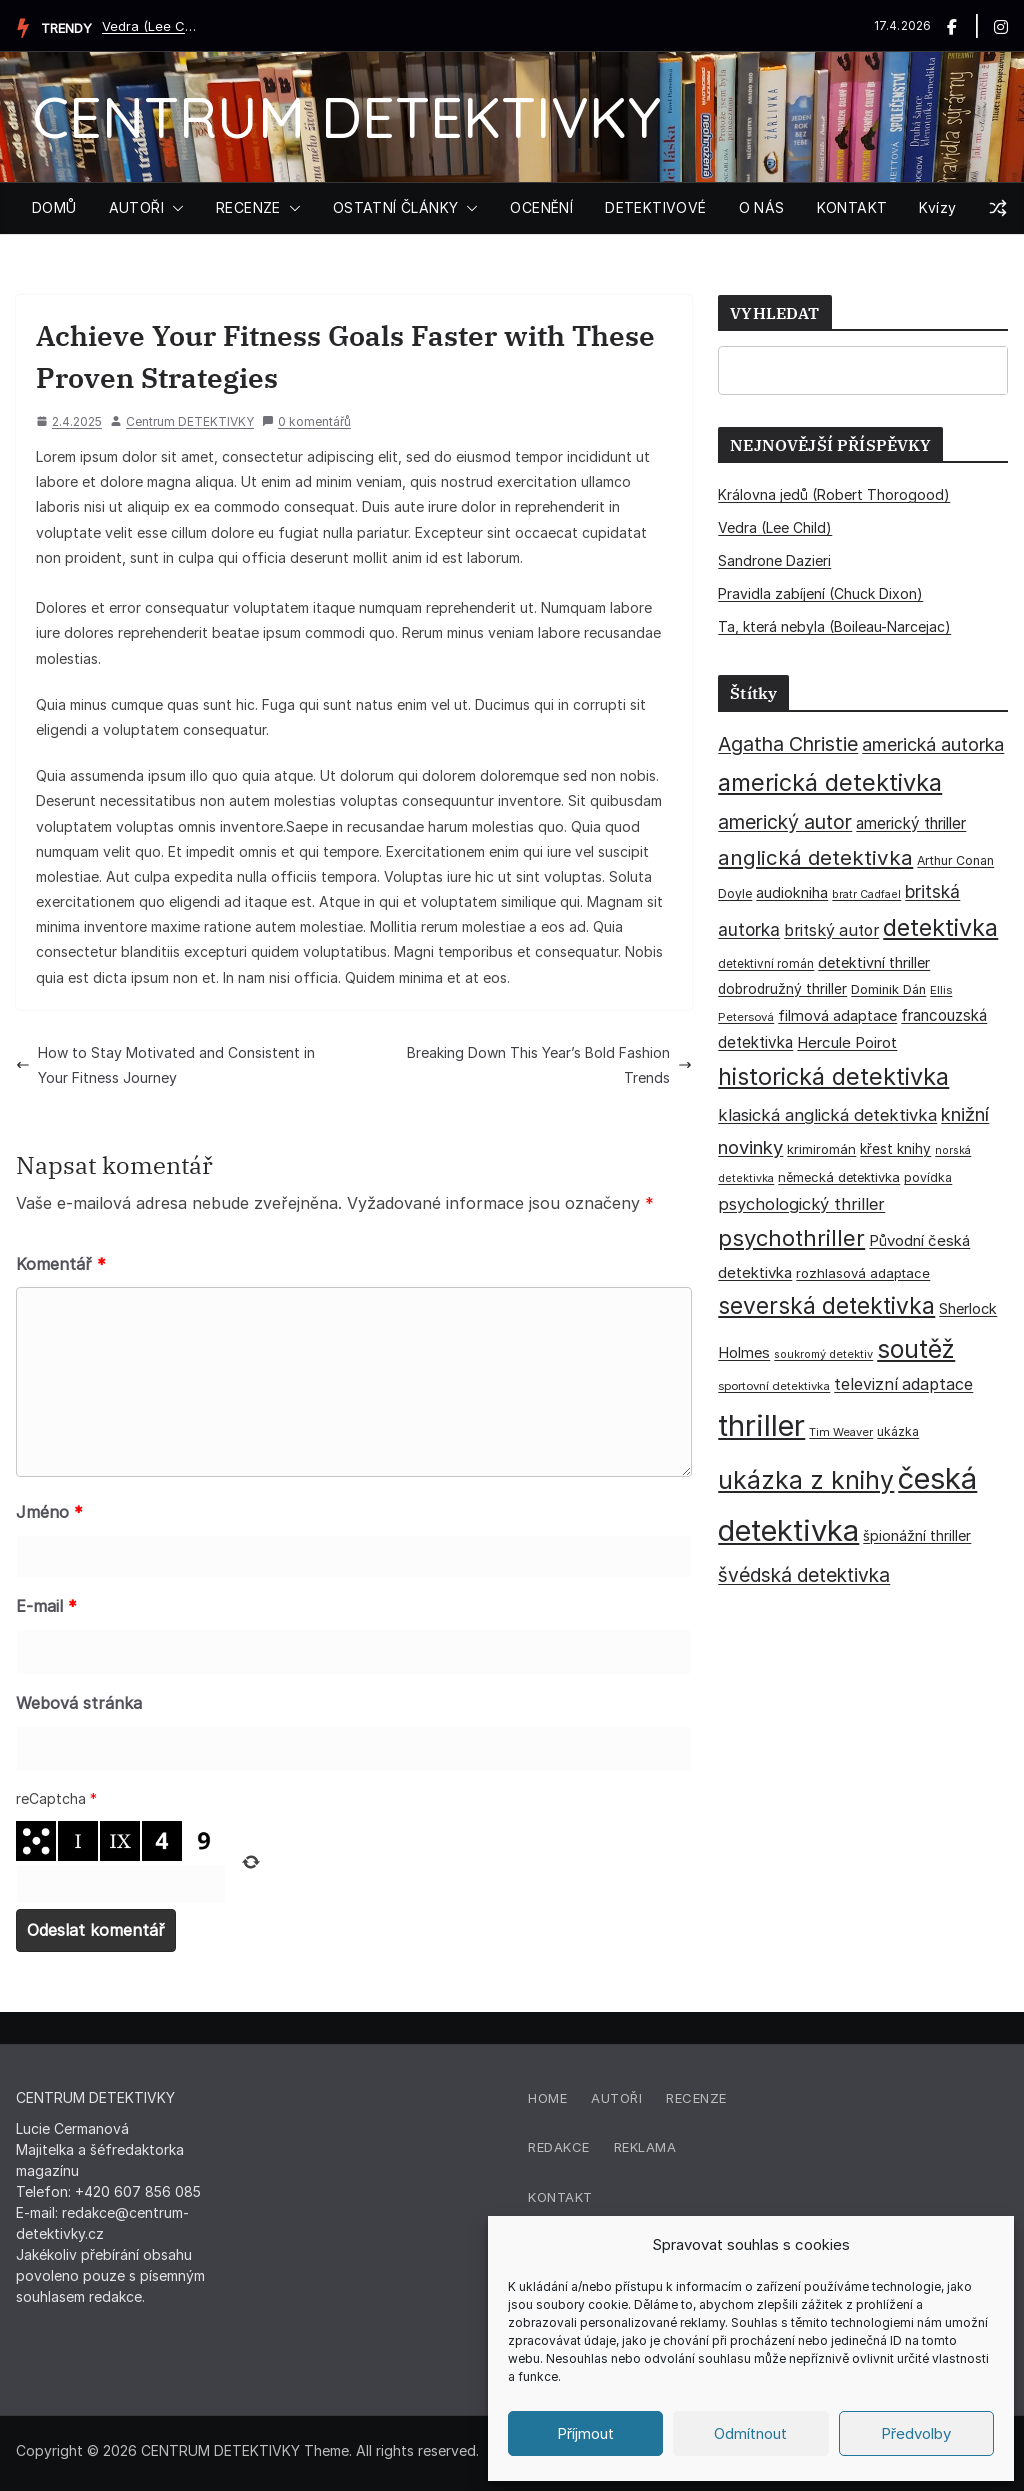 This screenshot has width=1024, height=2491. What do you see at coordinates (823, 1354) in the screenshot?
I see `soukromý detektiv [soukromý detektiv (27 položek)]` at bounding box center [823, 1354].